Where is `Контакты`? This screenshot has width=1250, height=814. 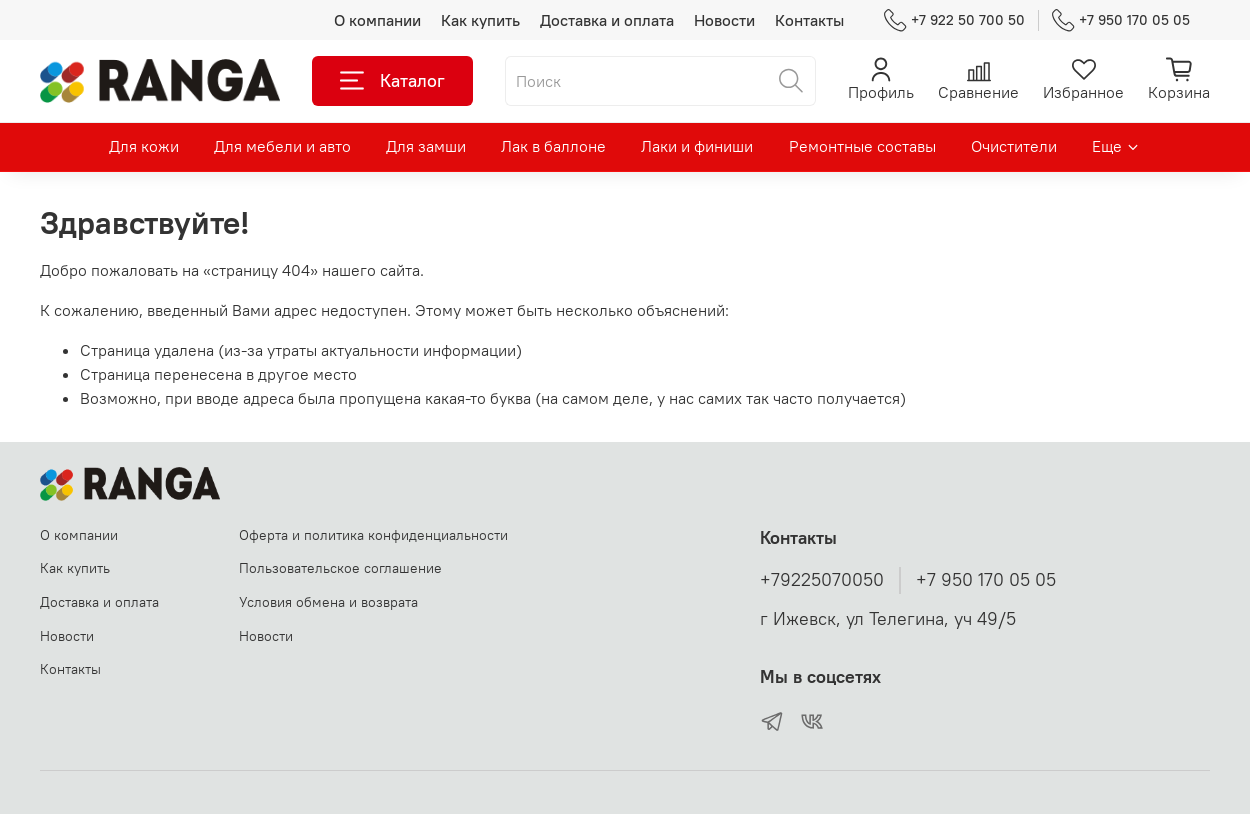
Контакты is located at coordinates (809, 20).